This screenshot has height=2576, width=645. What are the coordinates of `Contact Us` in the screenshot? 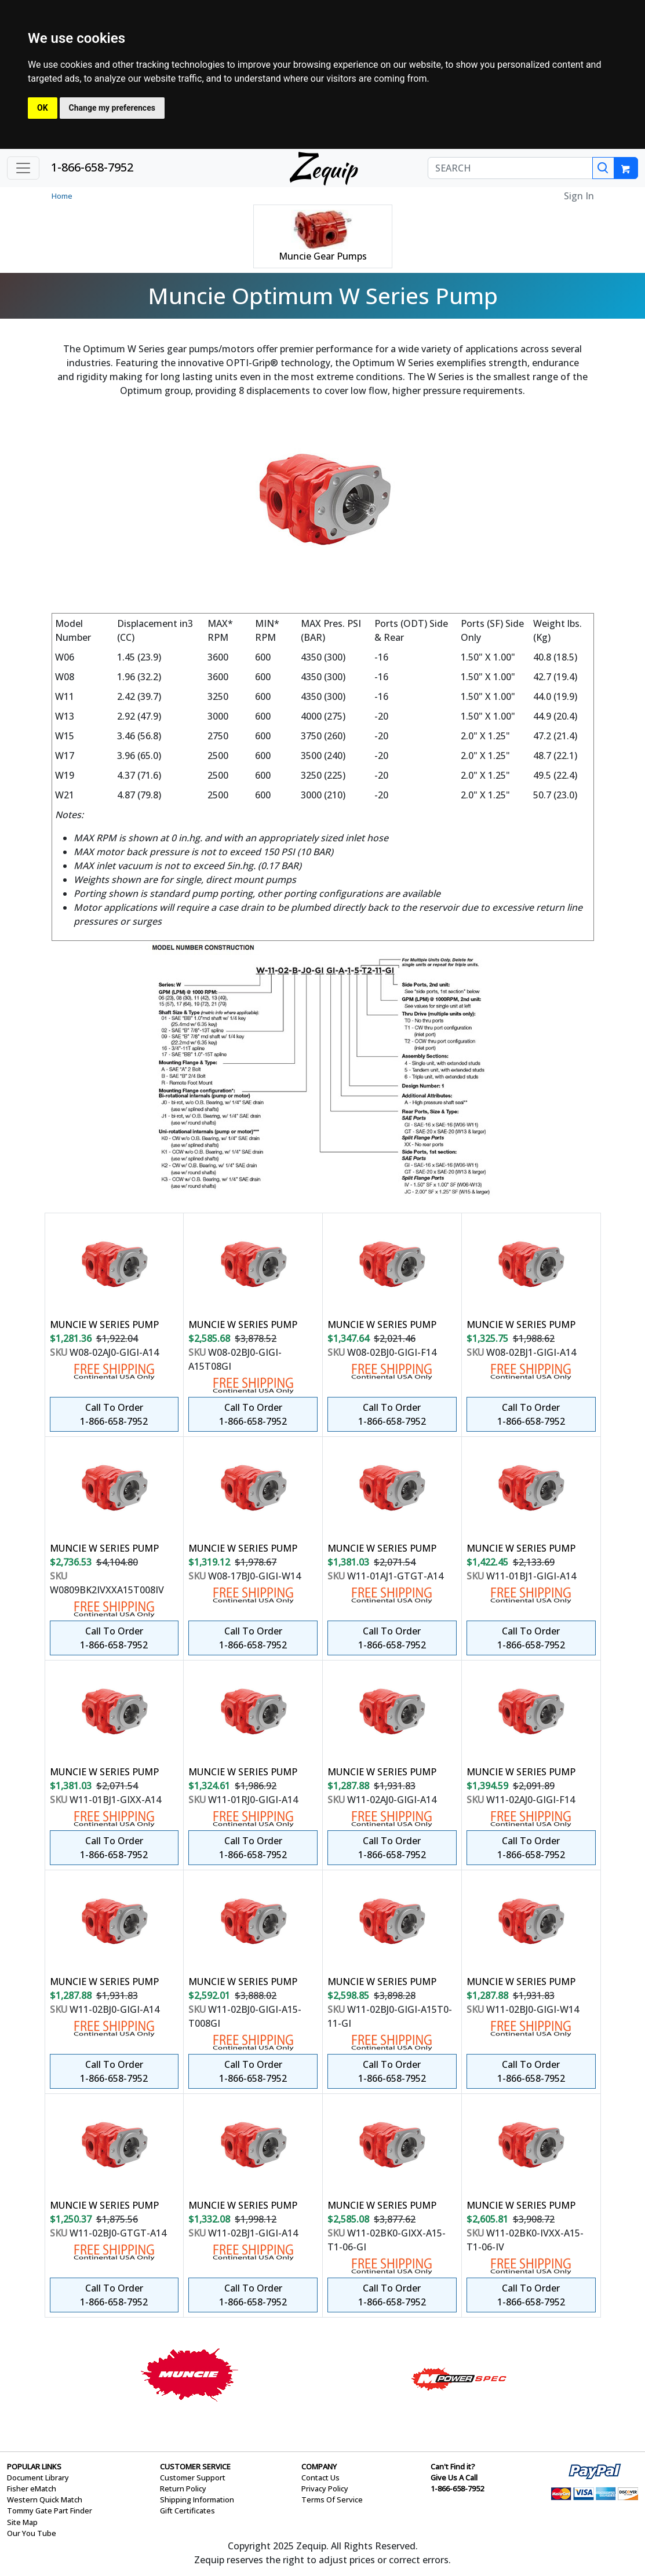 It's located at (320, 2477).